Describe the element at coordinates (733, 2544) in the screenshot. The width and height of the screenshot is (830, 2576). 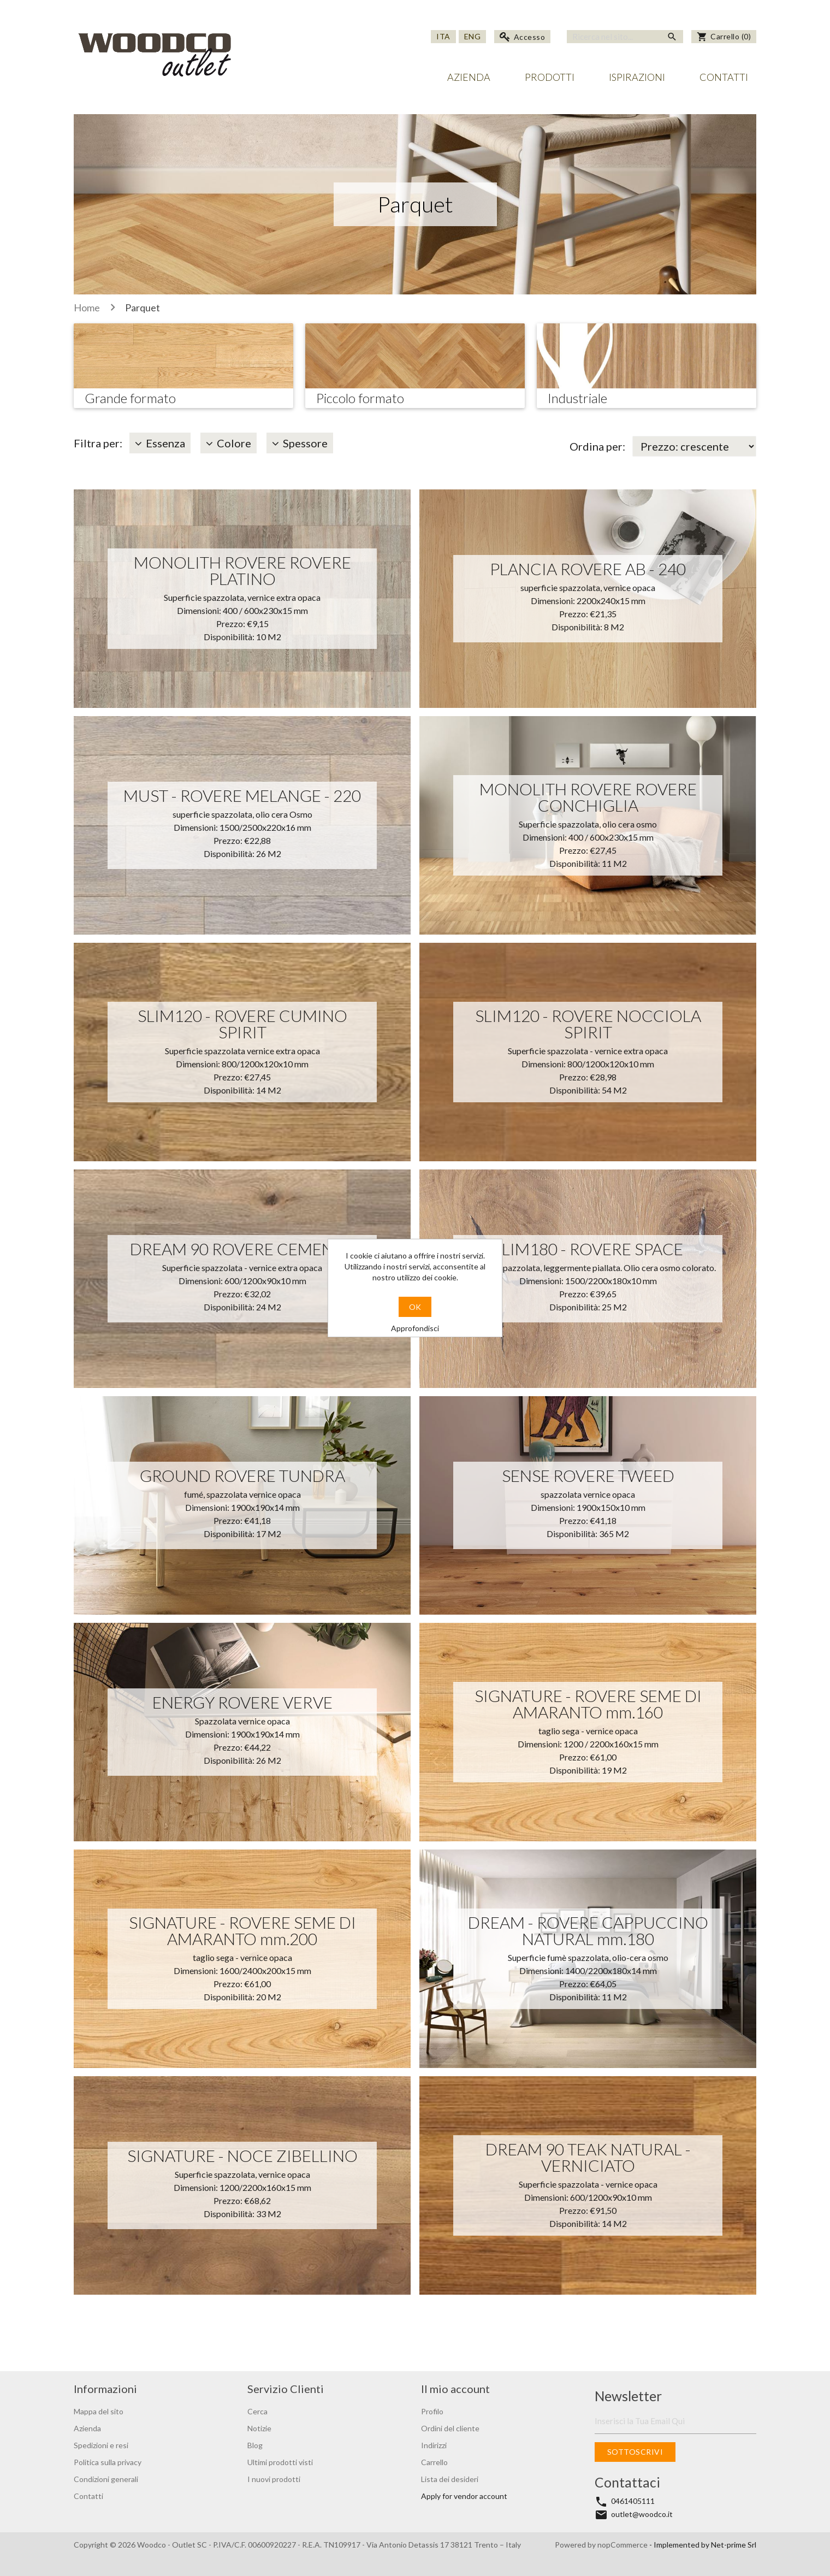
I see `Net-prime Srl` at that location.